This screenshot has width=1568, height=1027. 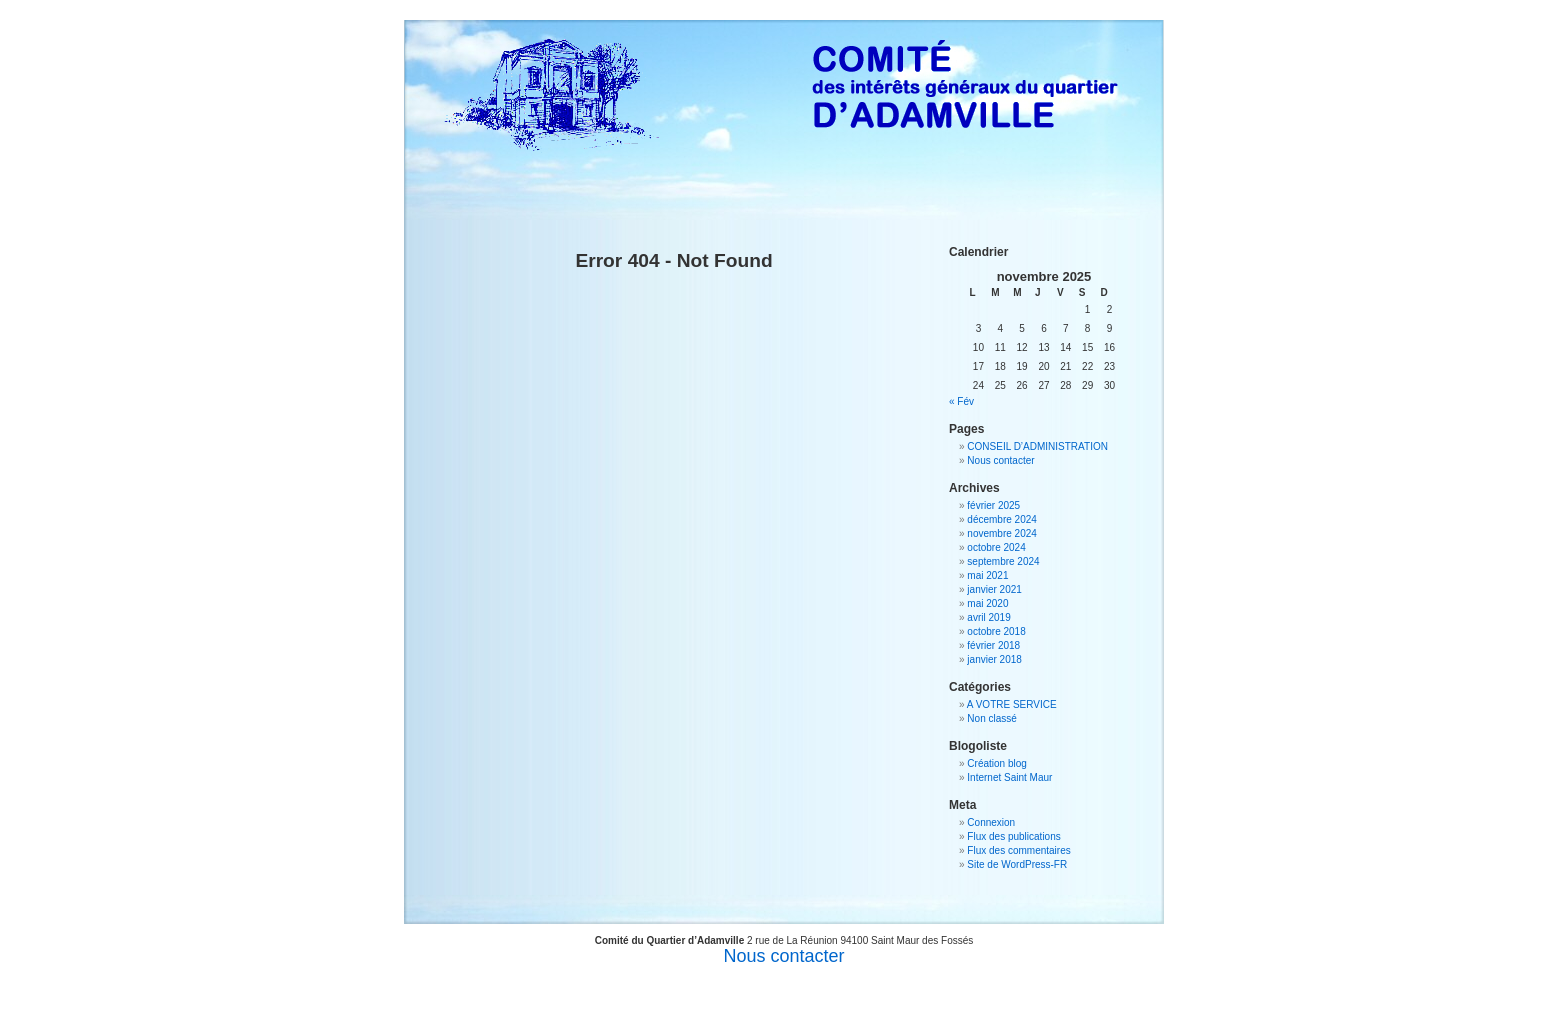 I want to click on mai 2021, so click(x=987, y=575).